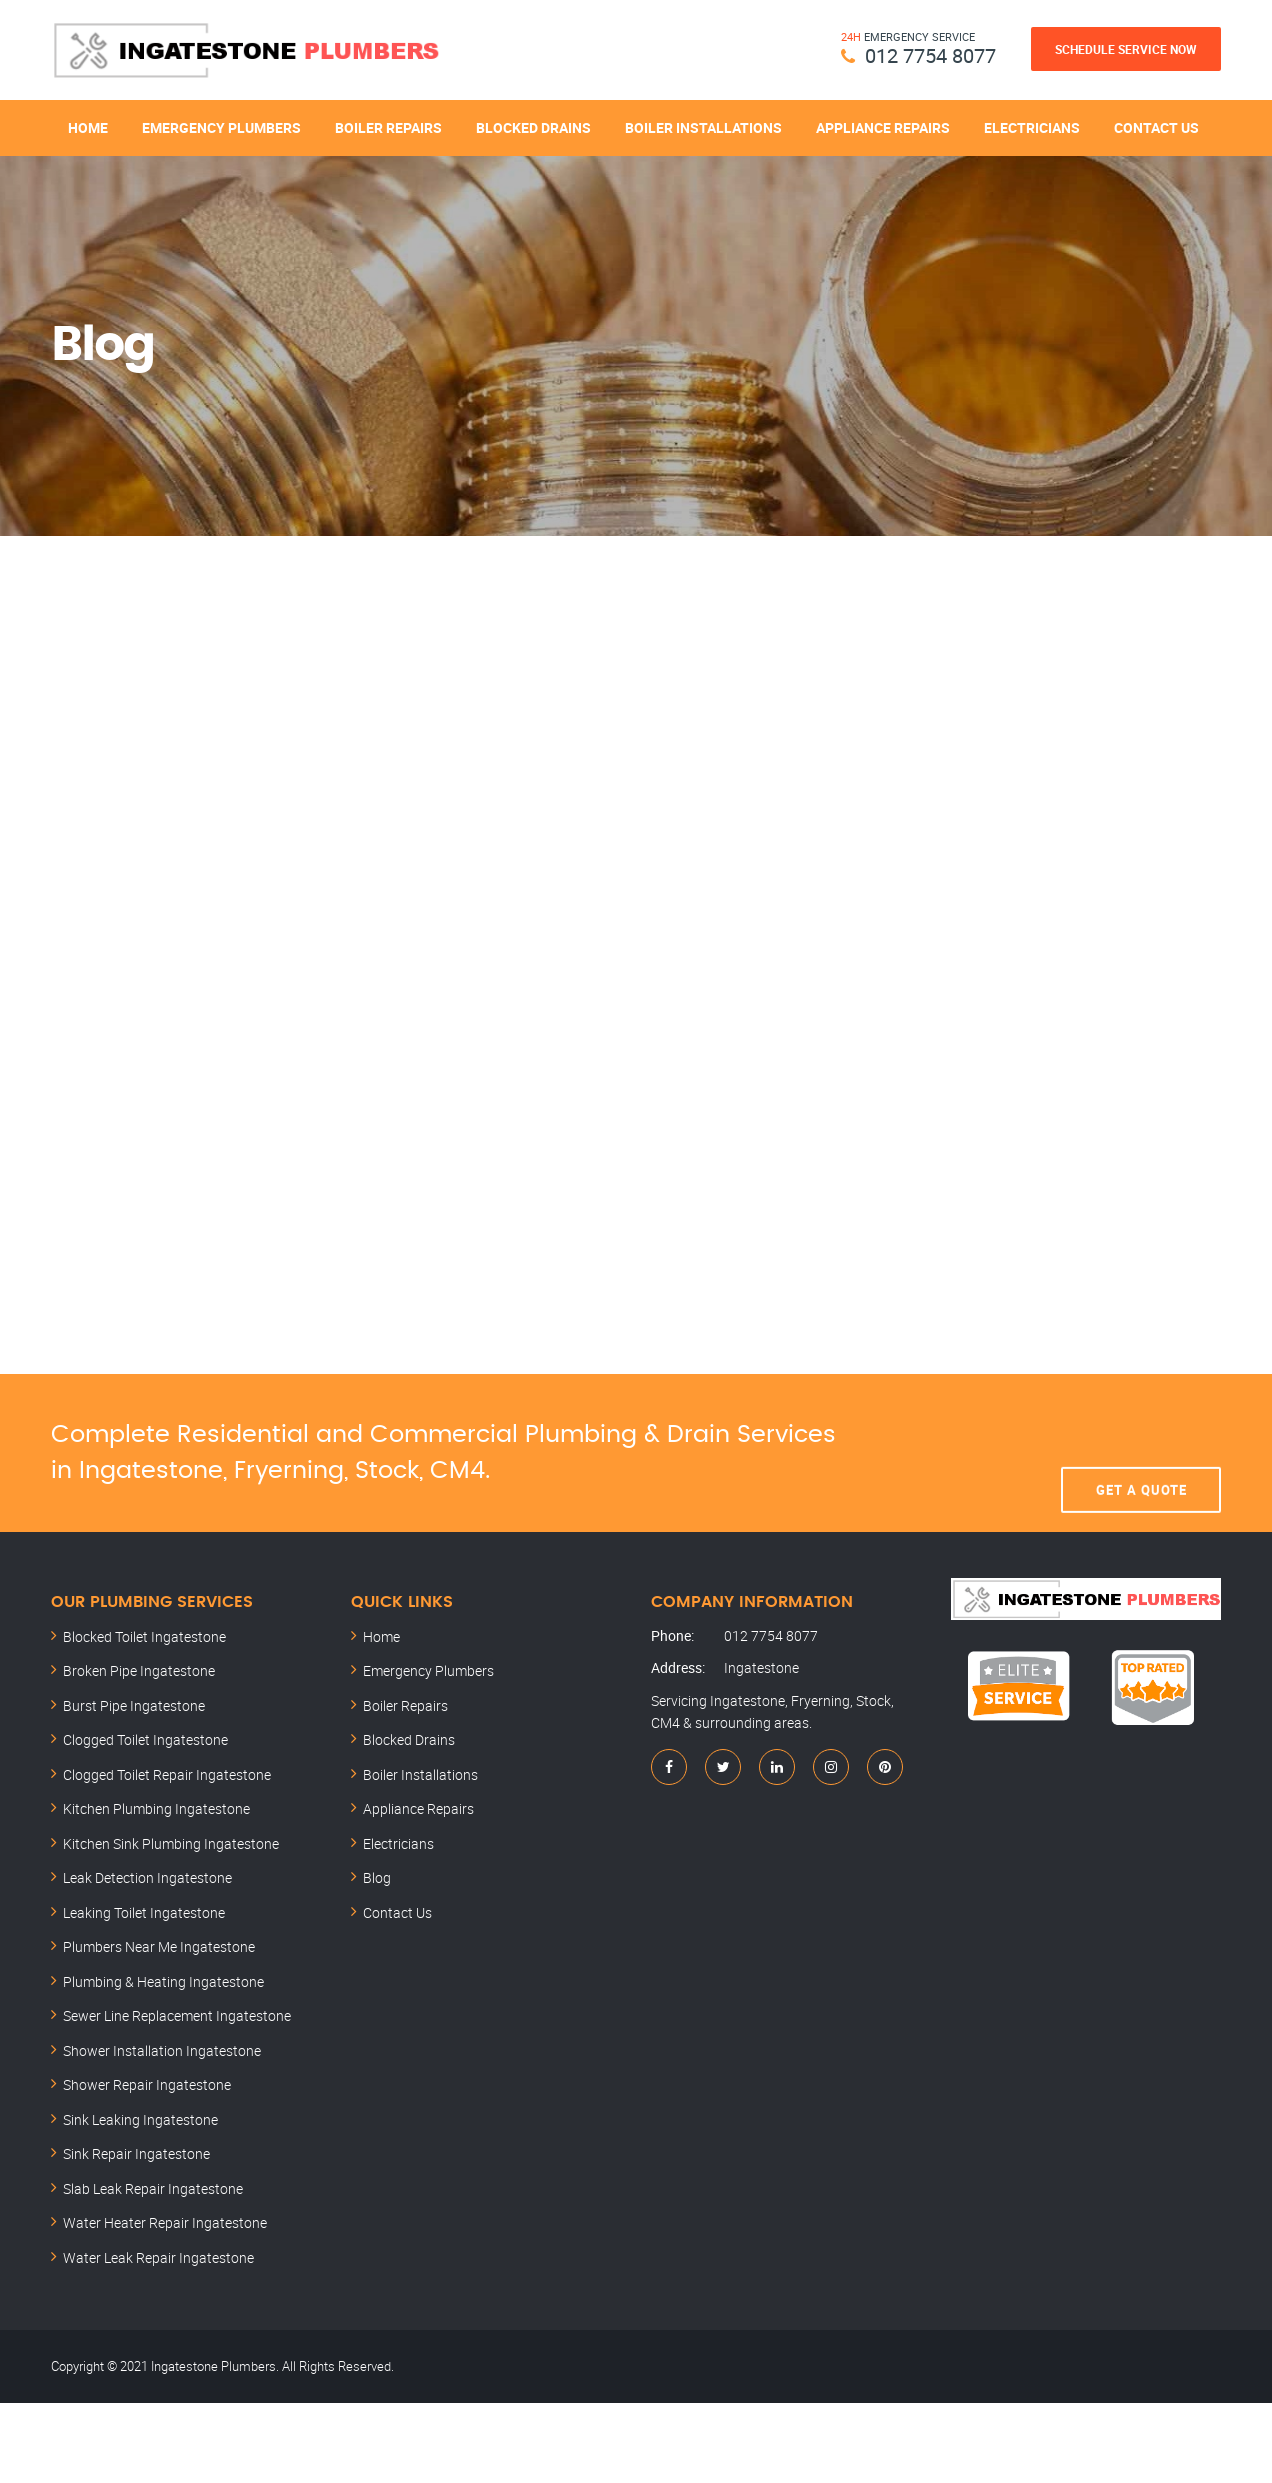 Image resolution: width=1272 pixels, height=2483 pixels. Describe the element at coordinates (88, 127) in the screenshot. I see `Home` at that location.